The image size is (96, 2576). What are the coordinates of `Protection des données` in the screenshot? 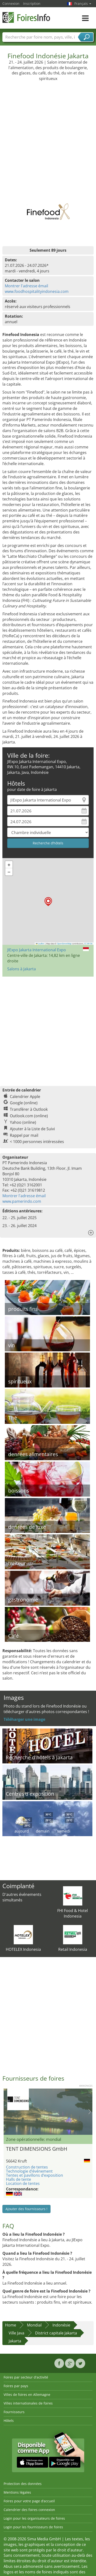 It's located at (23, 2483).